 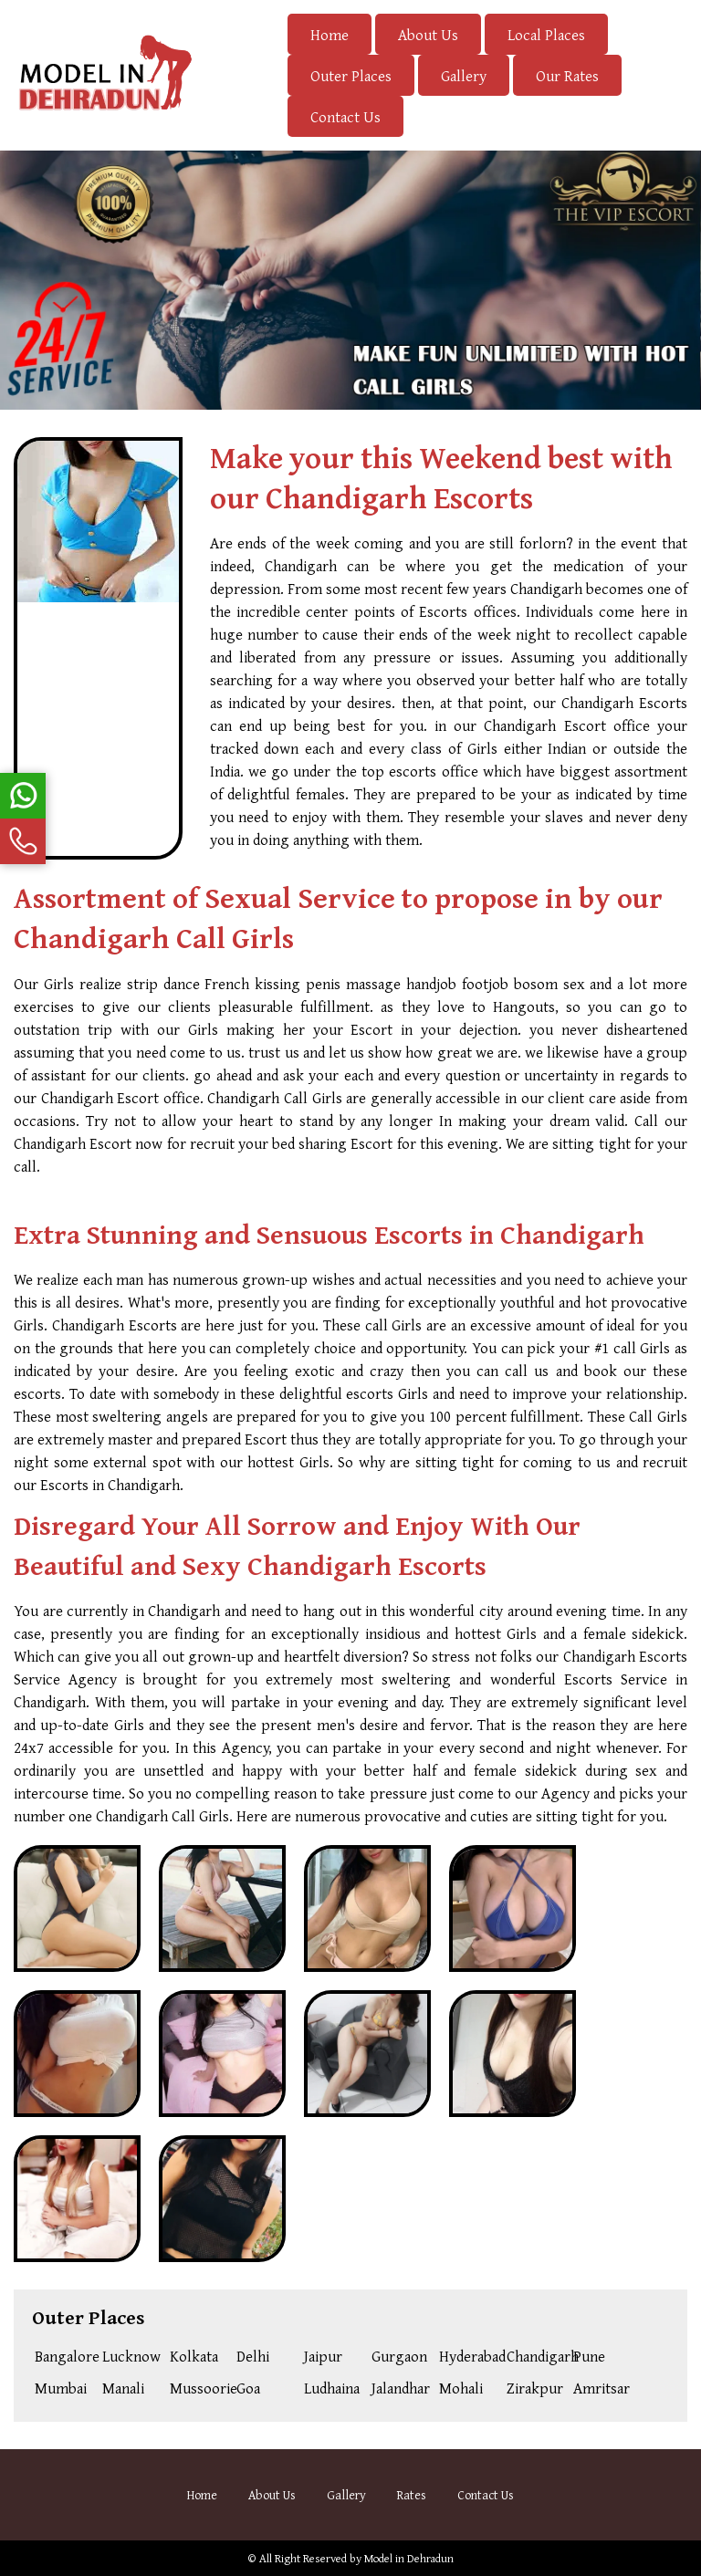 What do you see at coordinates (589, 2355) in the screenshot?
I see `Pune` at bounding box center [589, 2355].